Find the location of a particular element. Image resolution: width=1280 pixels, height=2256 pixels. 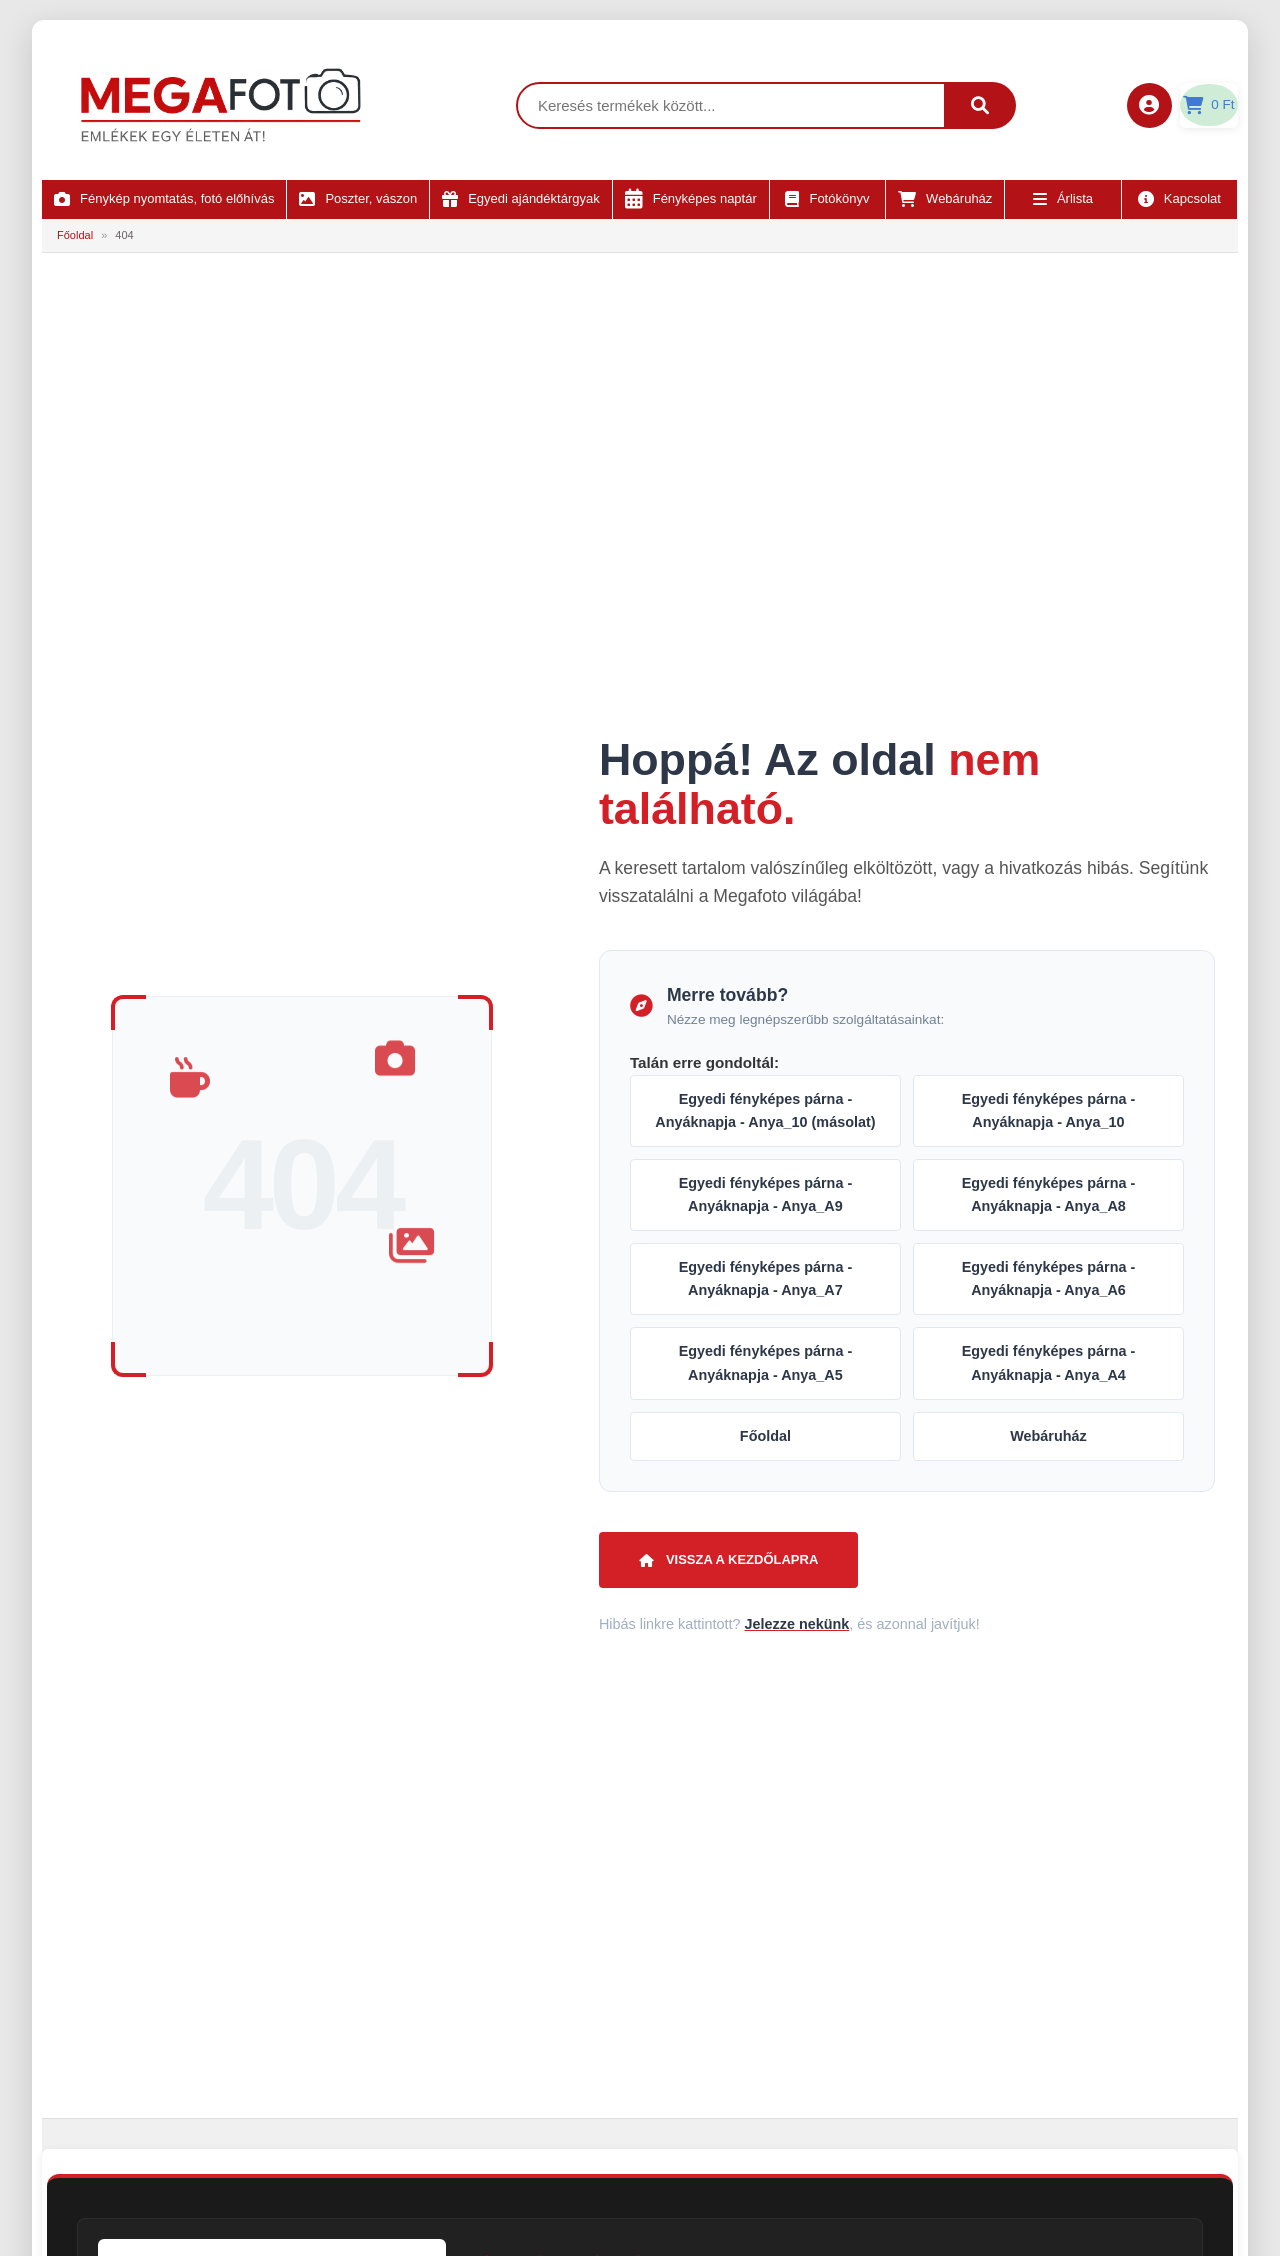

Egyedi fényképes párna - Anyáknapja - Anya_10 is located at coordinates (1049, 1110).